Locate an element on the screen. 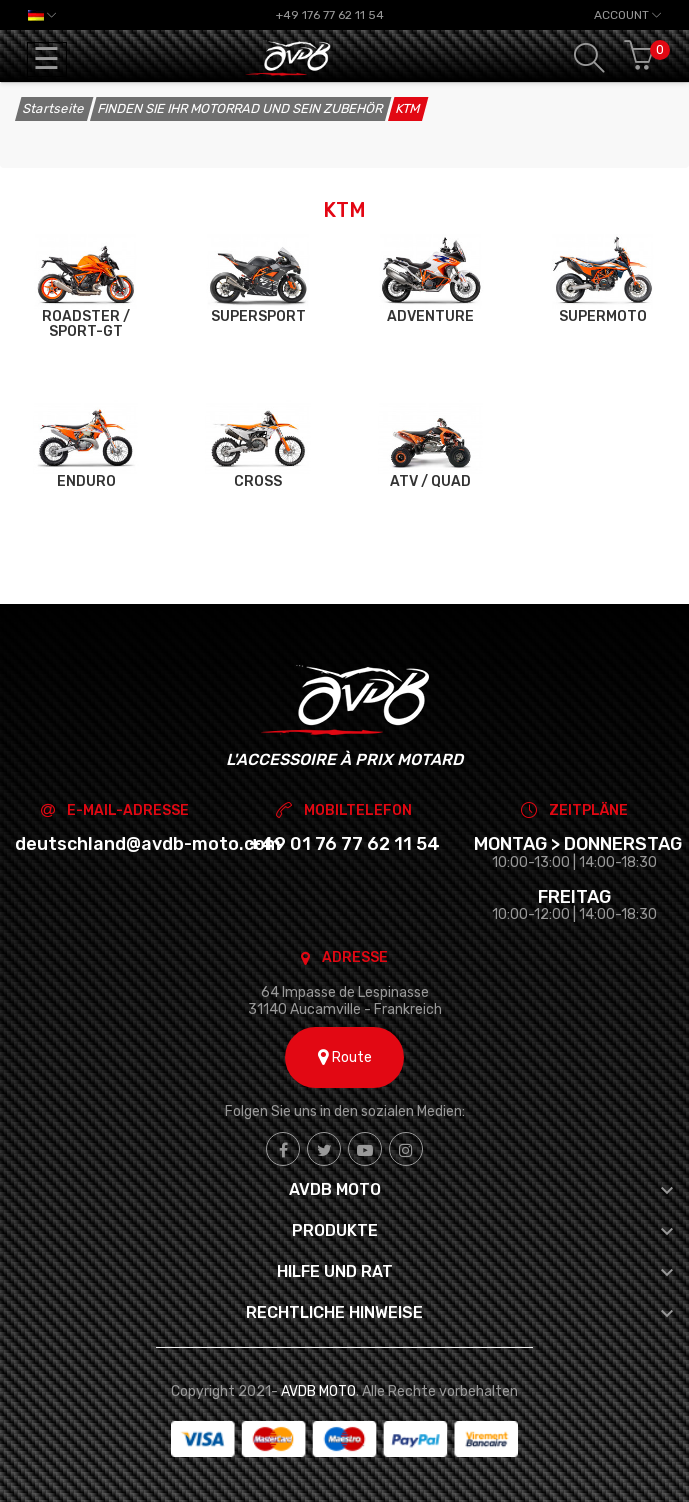  Route is located at coordinates (345, 1057).